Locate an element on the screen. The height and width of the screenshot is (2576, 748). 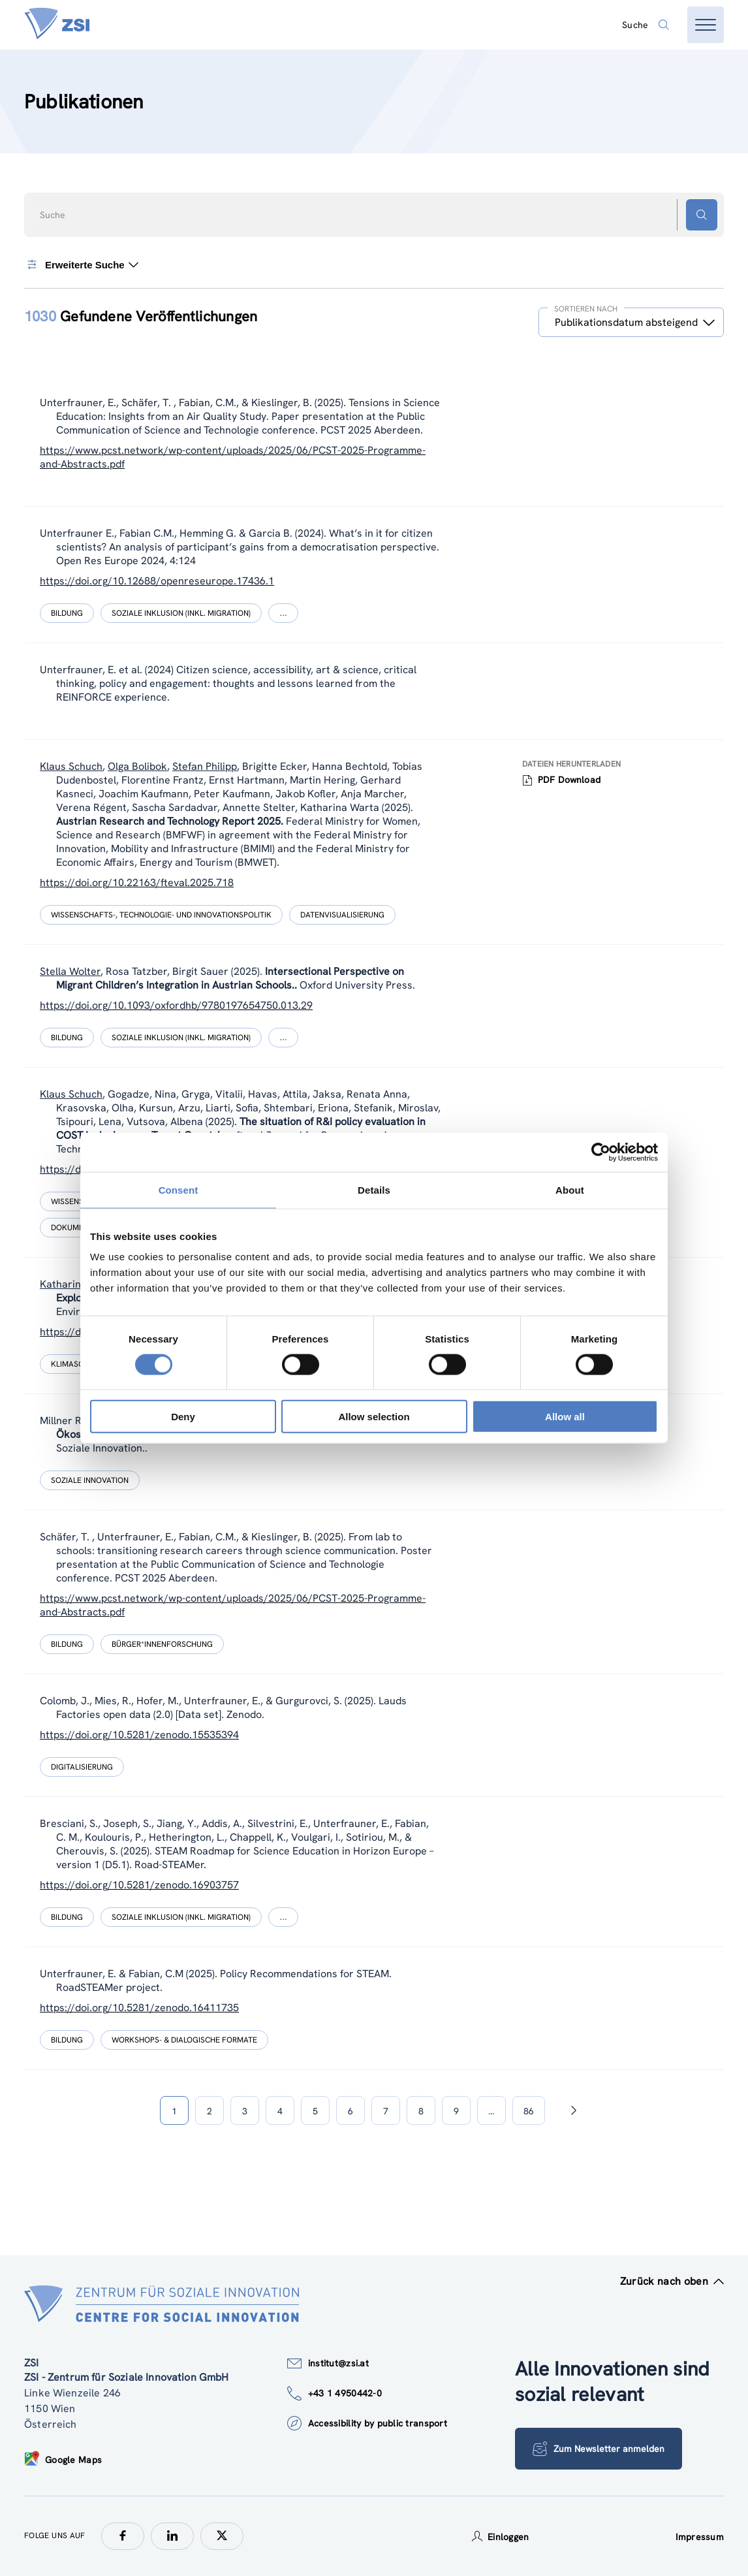
[Suchen - Button] is located at coordinates (701, 215).